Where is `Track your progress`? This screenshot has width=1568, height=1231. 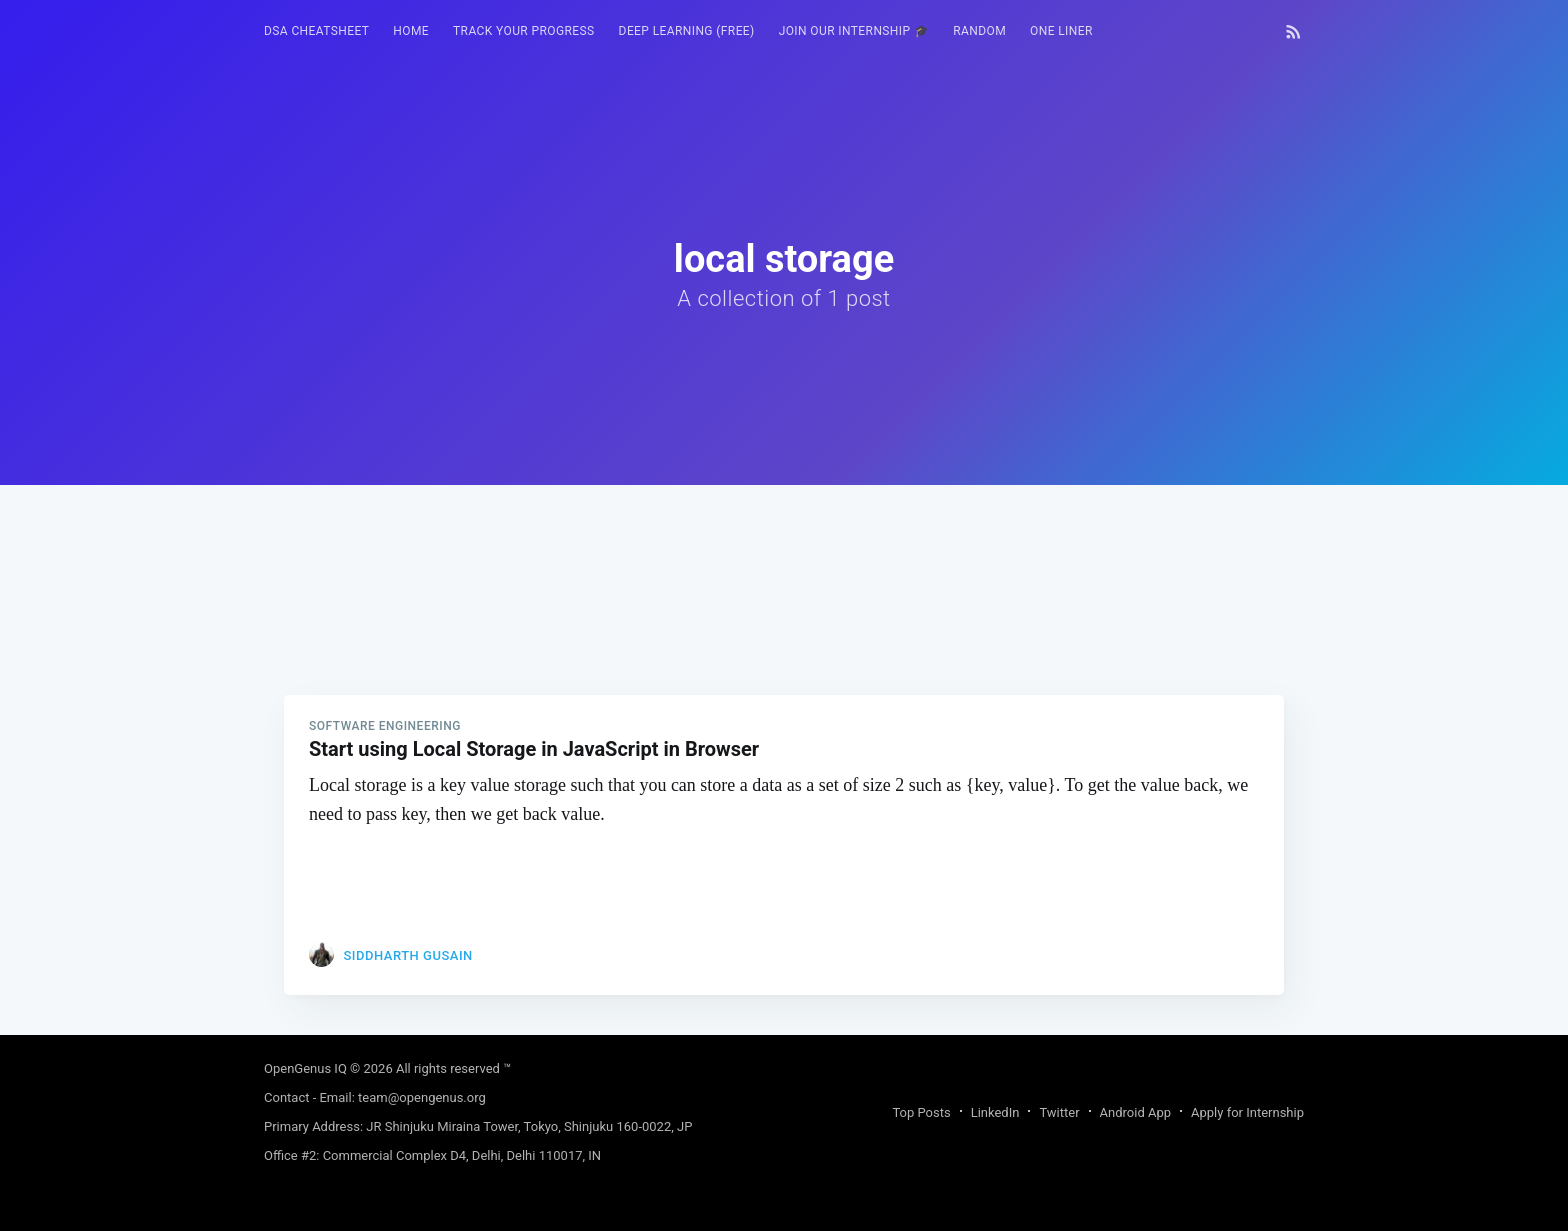 Track your progress is located at coordinates (524, 31).